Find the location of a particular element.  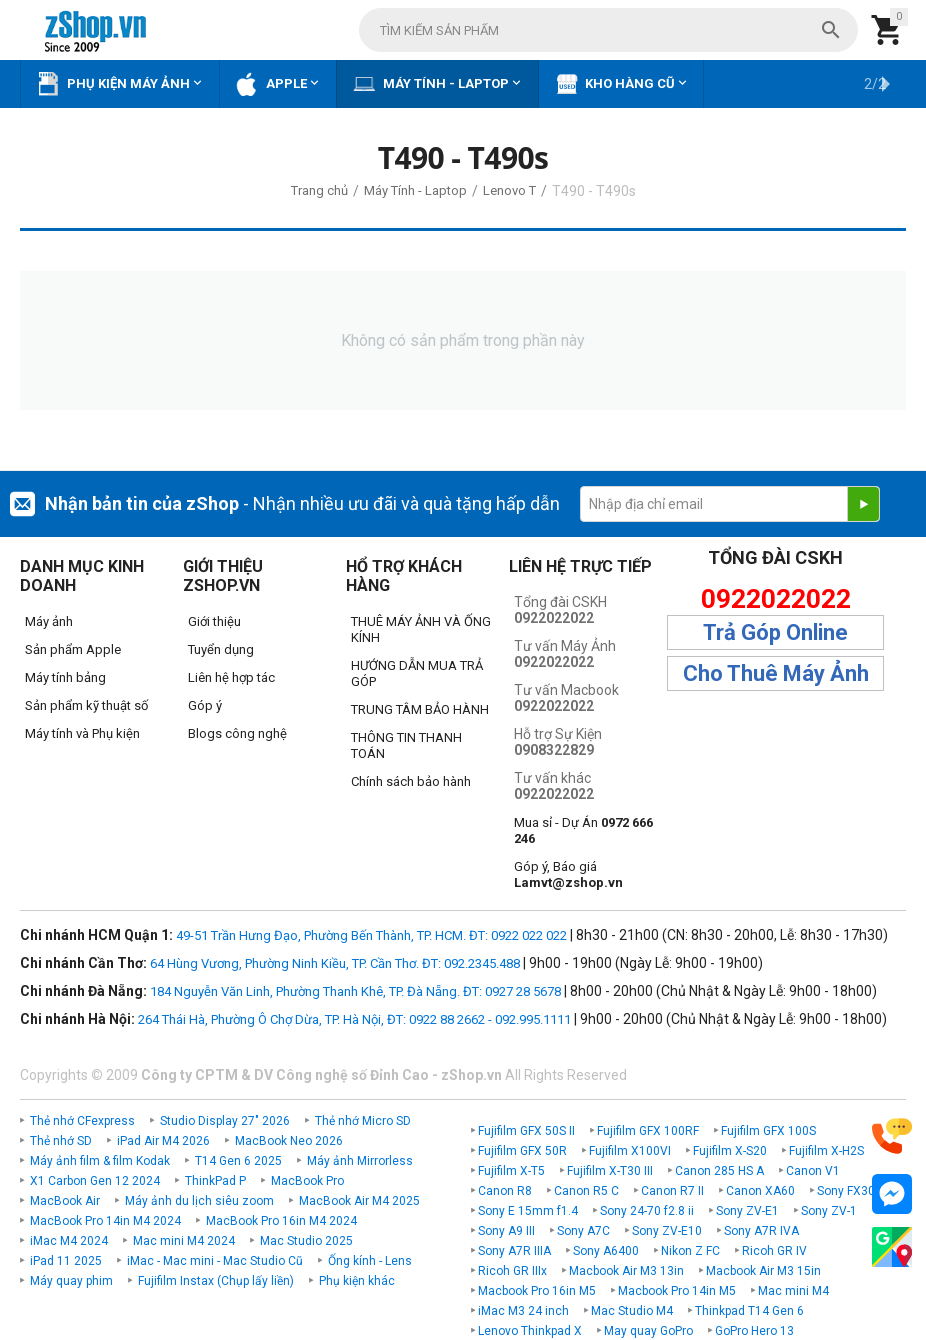

Máy ảnh du lịch siêu zoom is located at coordinates (199, 1201).